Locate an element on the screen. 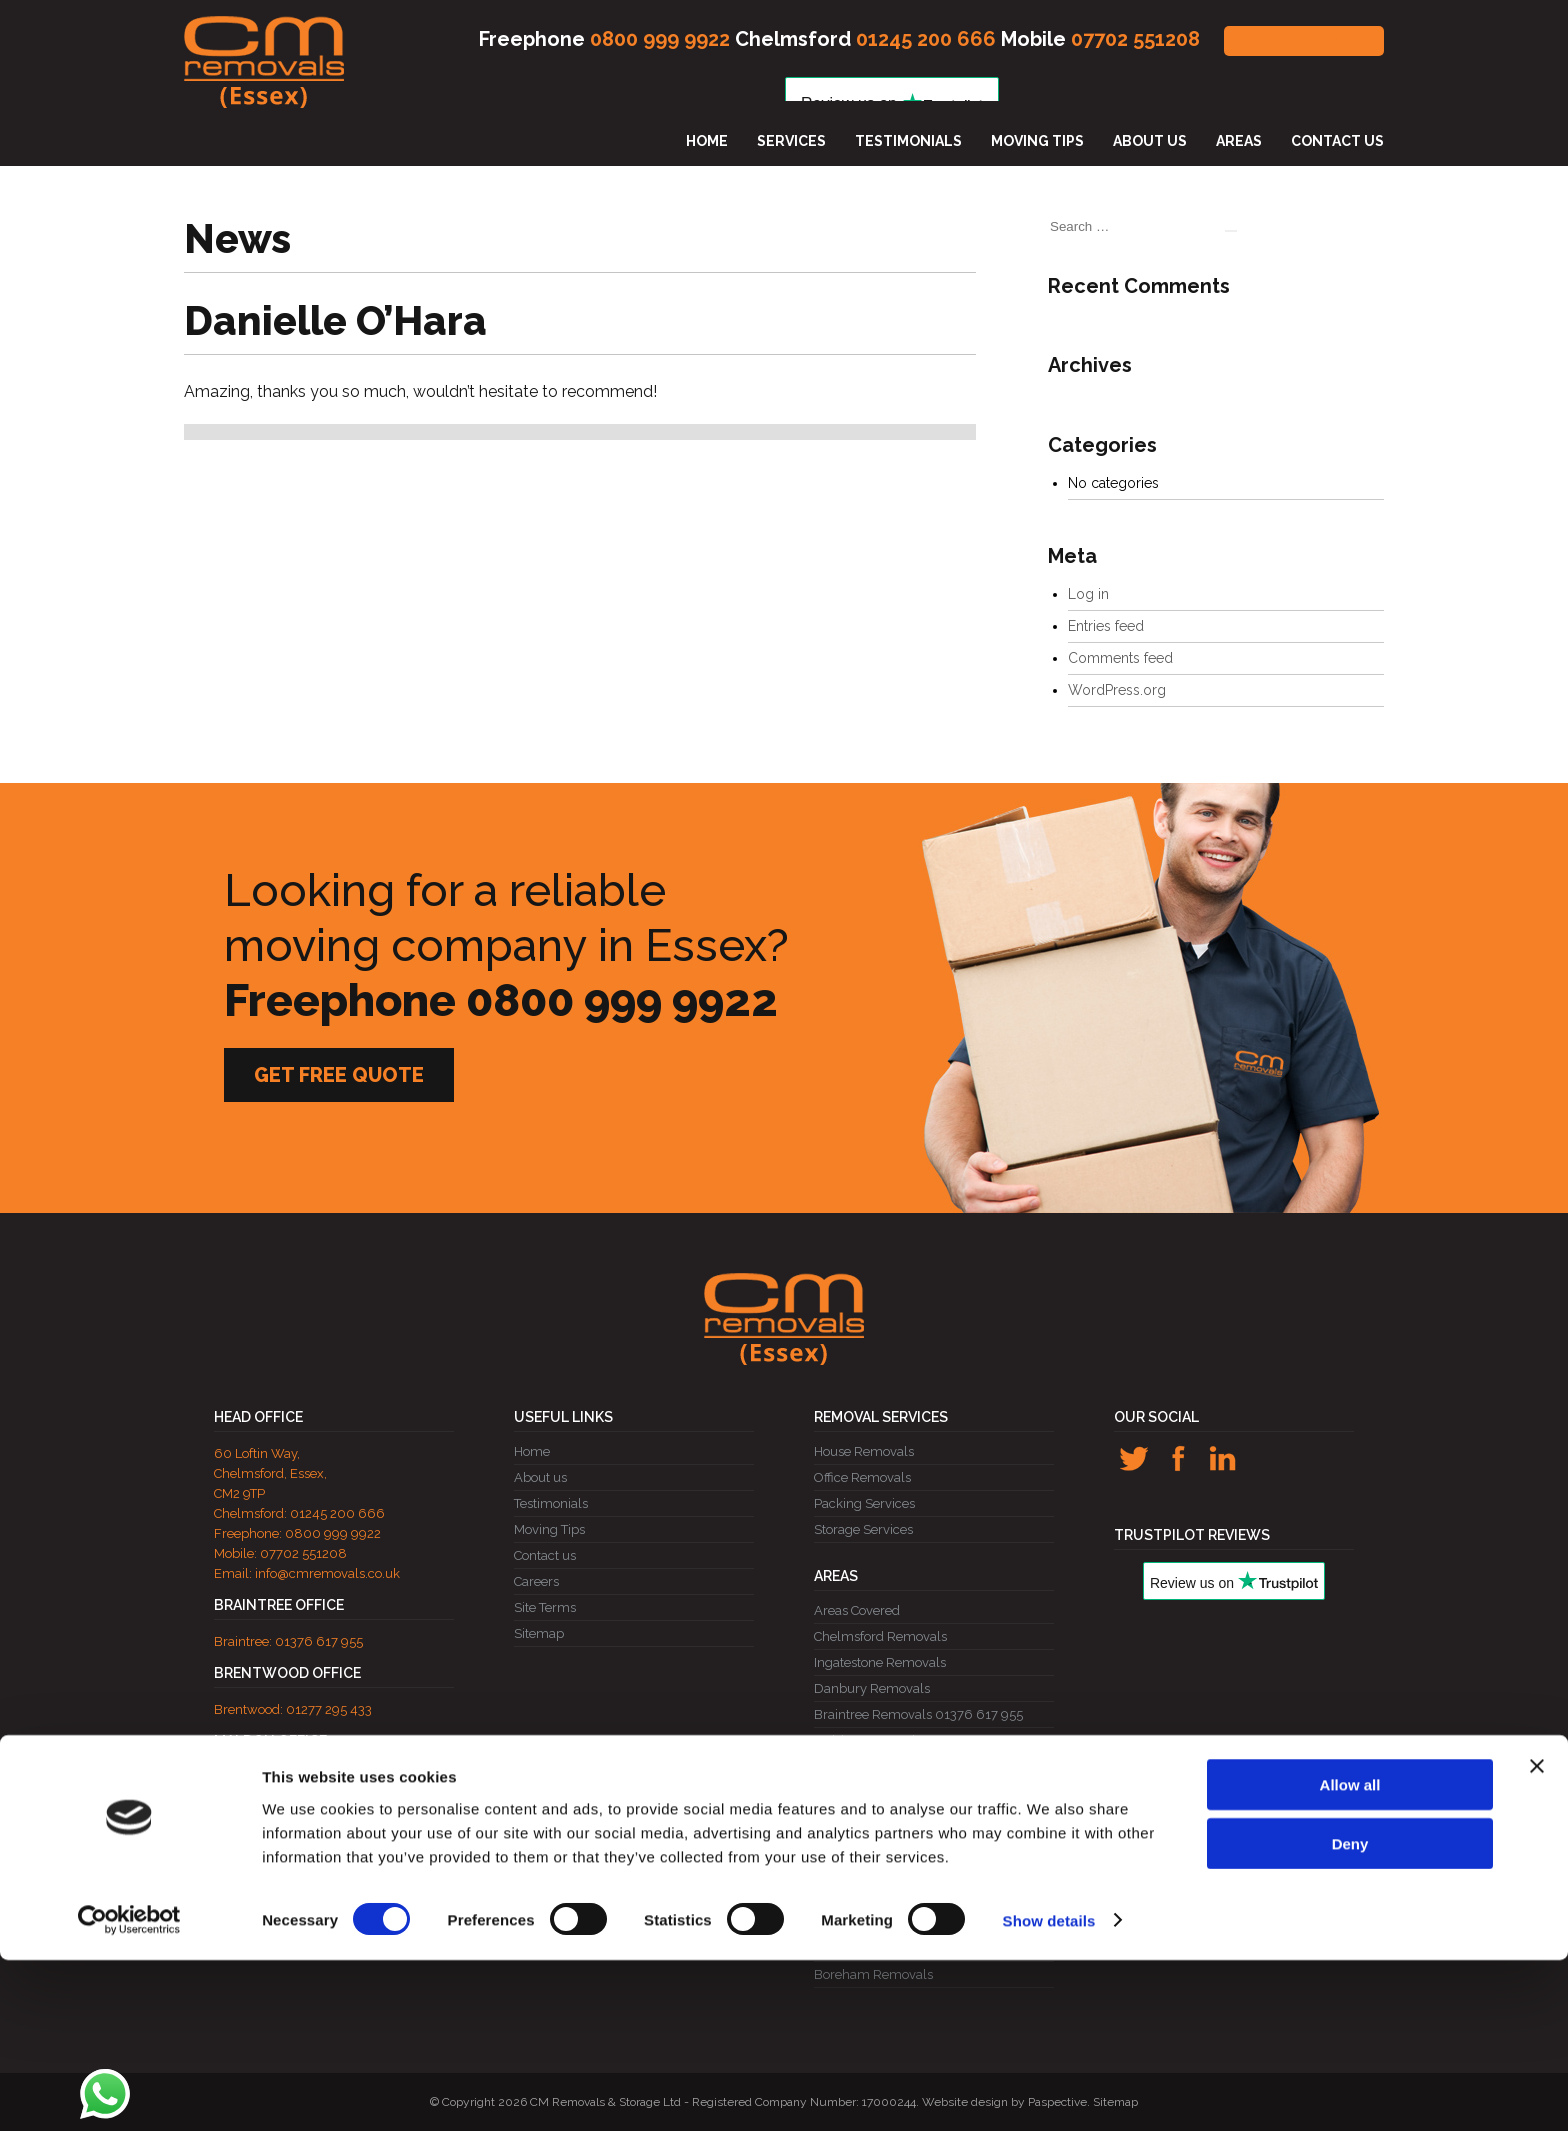  Packing Services is located at coordinates (864, 1503).